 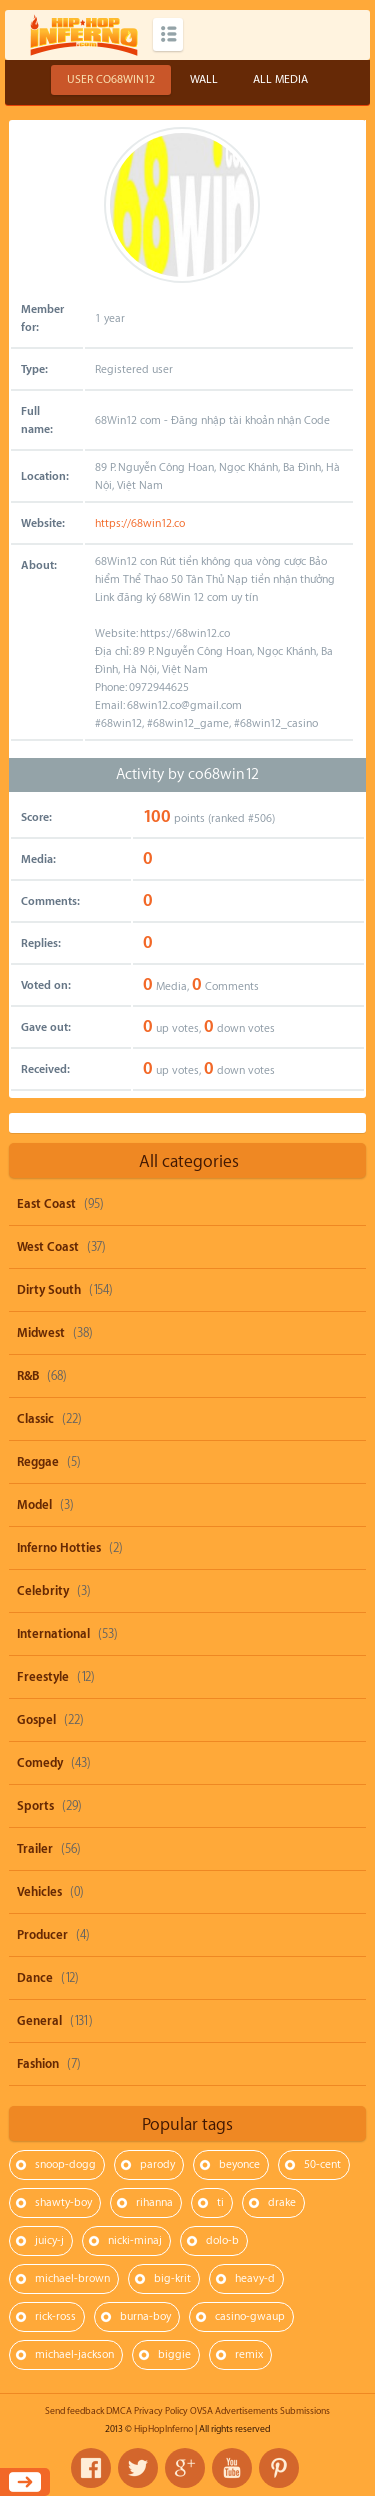 What do you see at coordinates (189, 1161) in the screenshot?
I see `All categories` at bounding box center [189, 1161].